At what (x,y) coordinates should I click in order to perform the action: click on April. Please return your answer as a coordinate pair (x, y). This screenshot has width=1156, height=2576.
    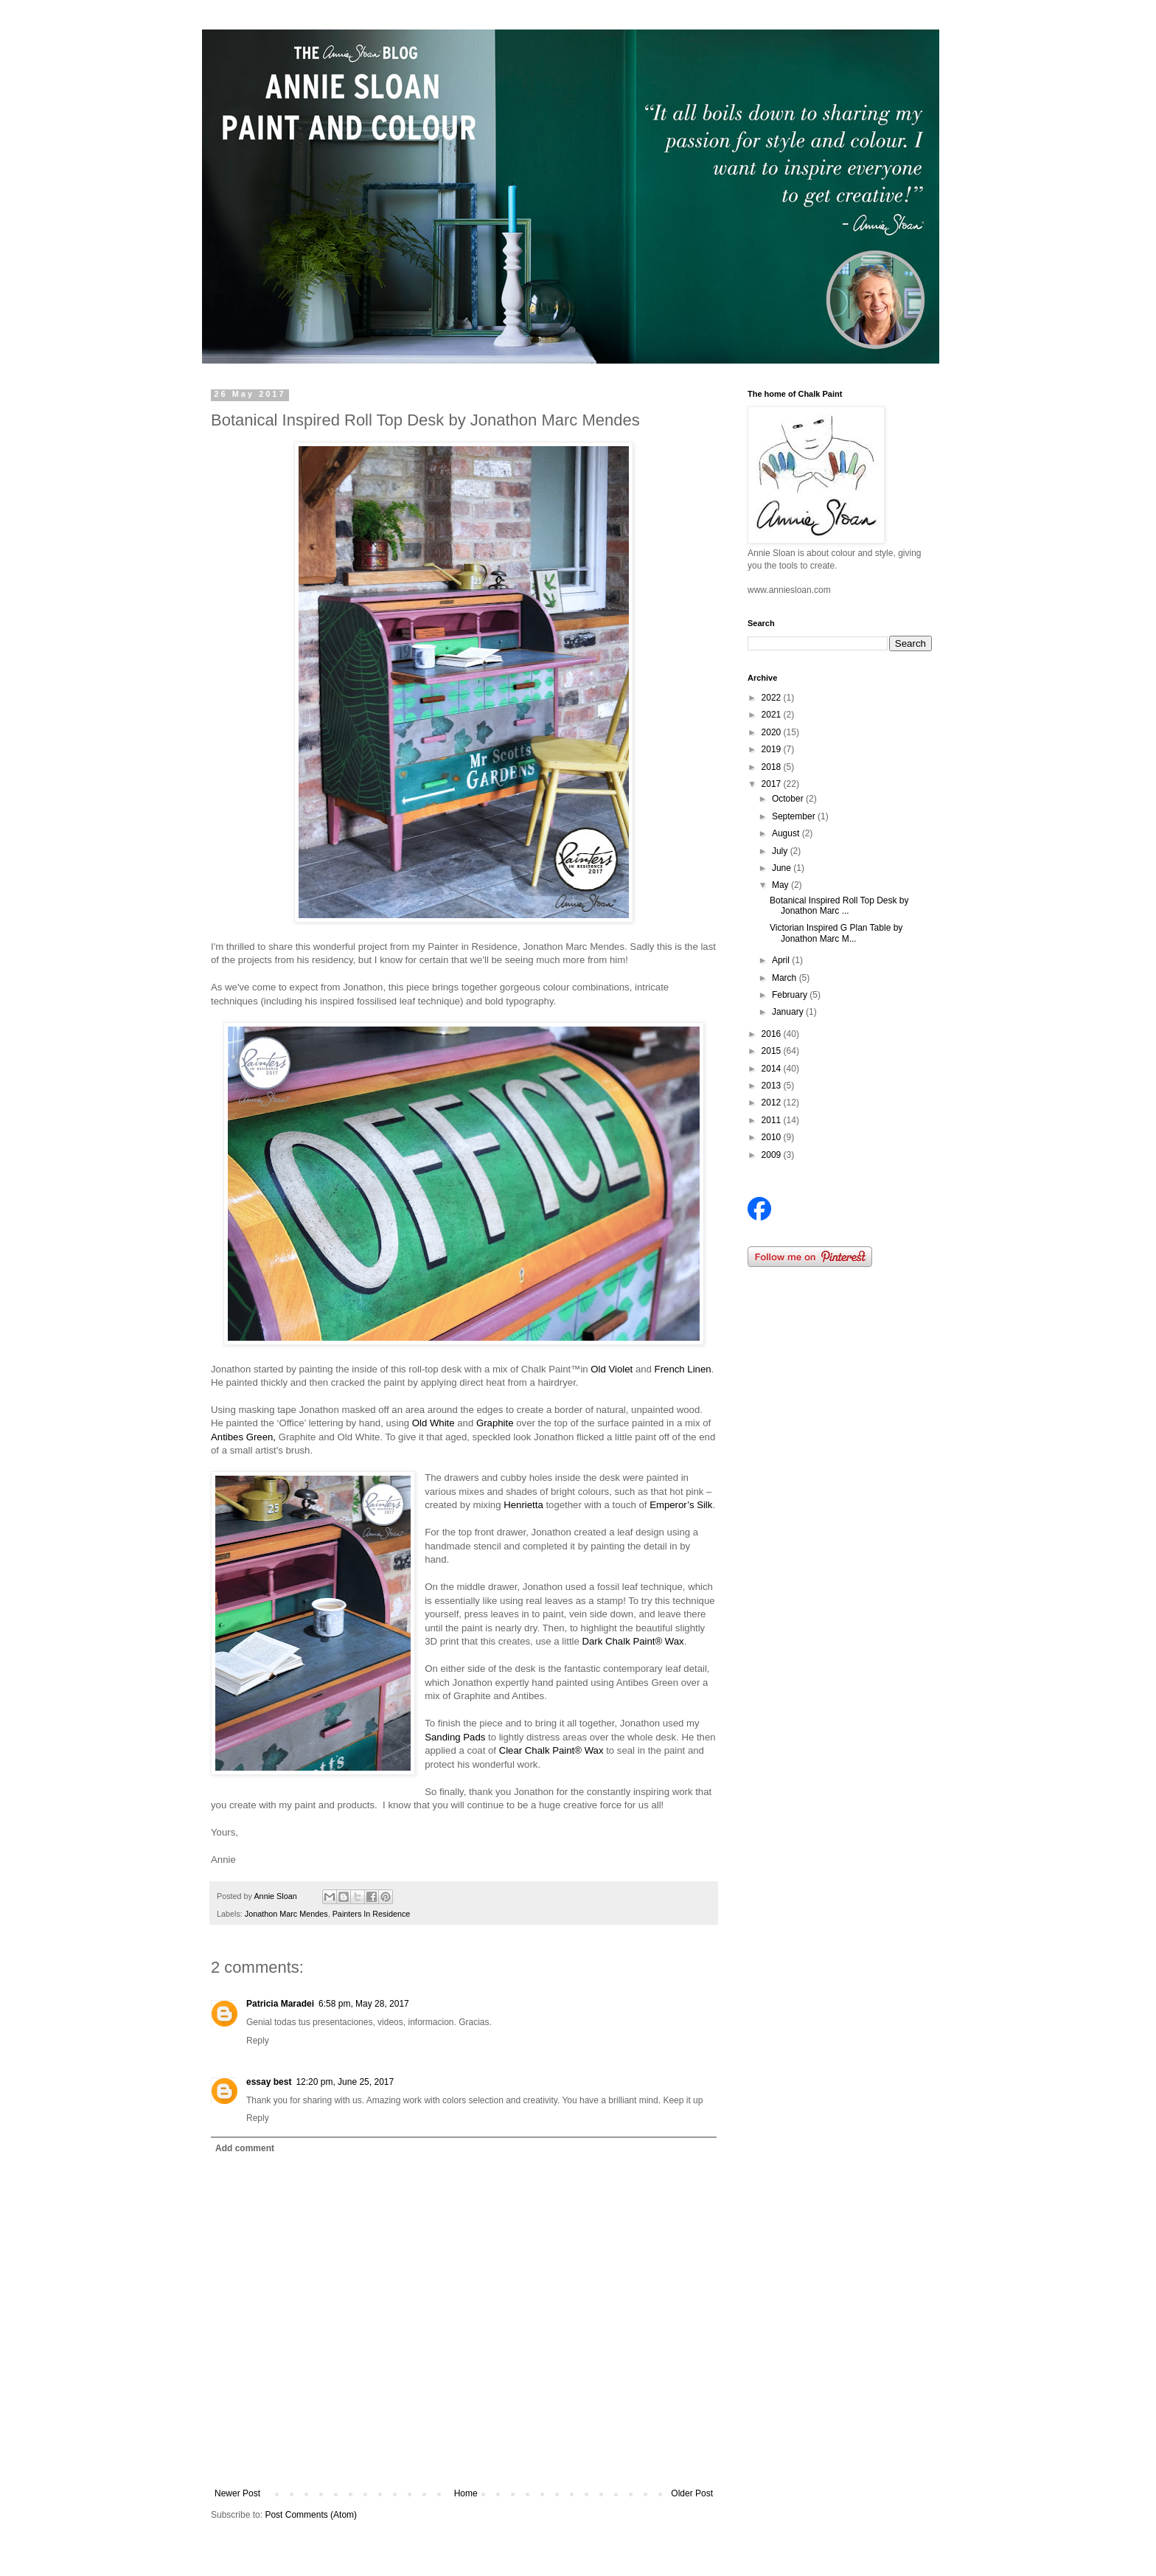
    Looking at the image, I should click on (782, 960).